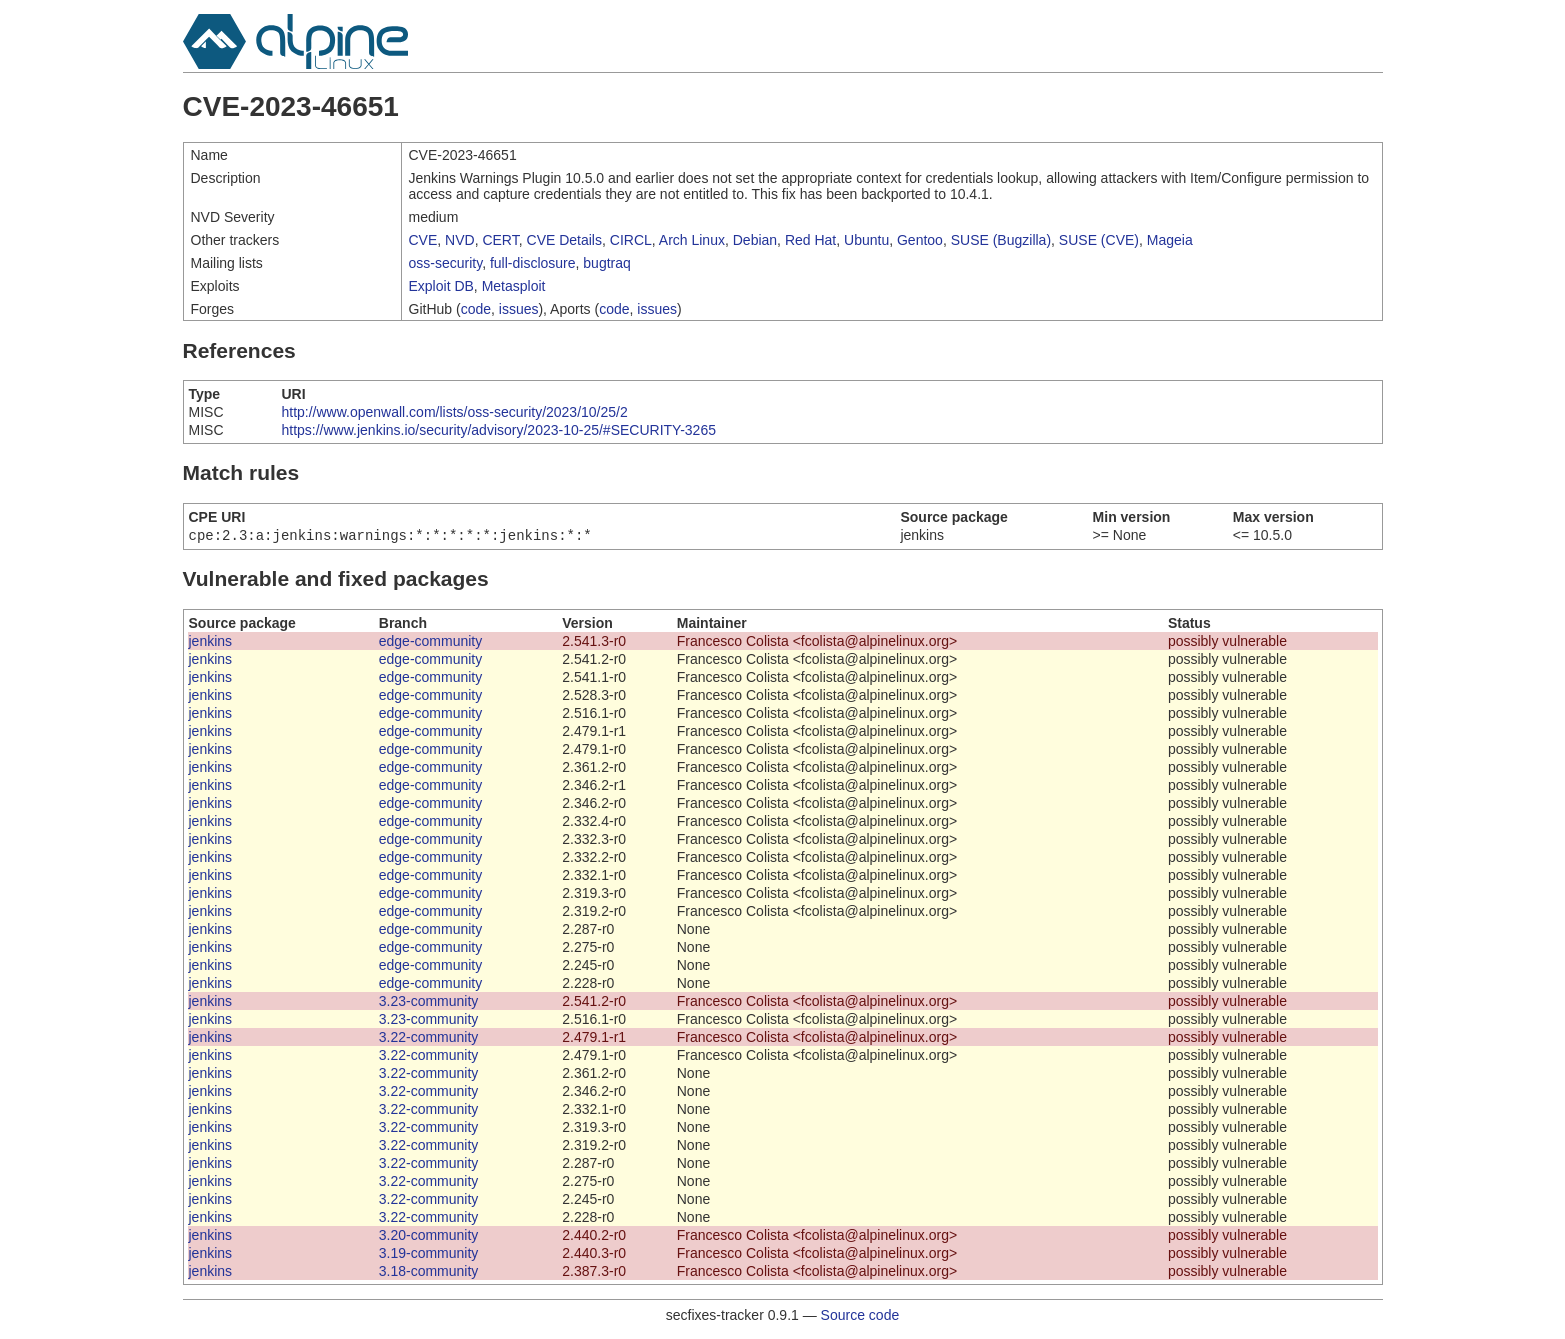  I want to click on Debian, so click(755, 240).